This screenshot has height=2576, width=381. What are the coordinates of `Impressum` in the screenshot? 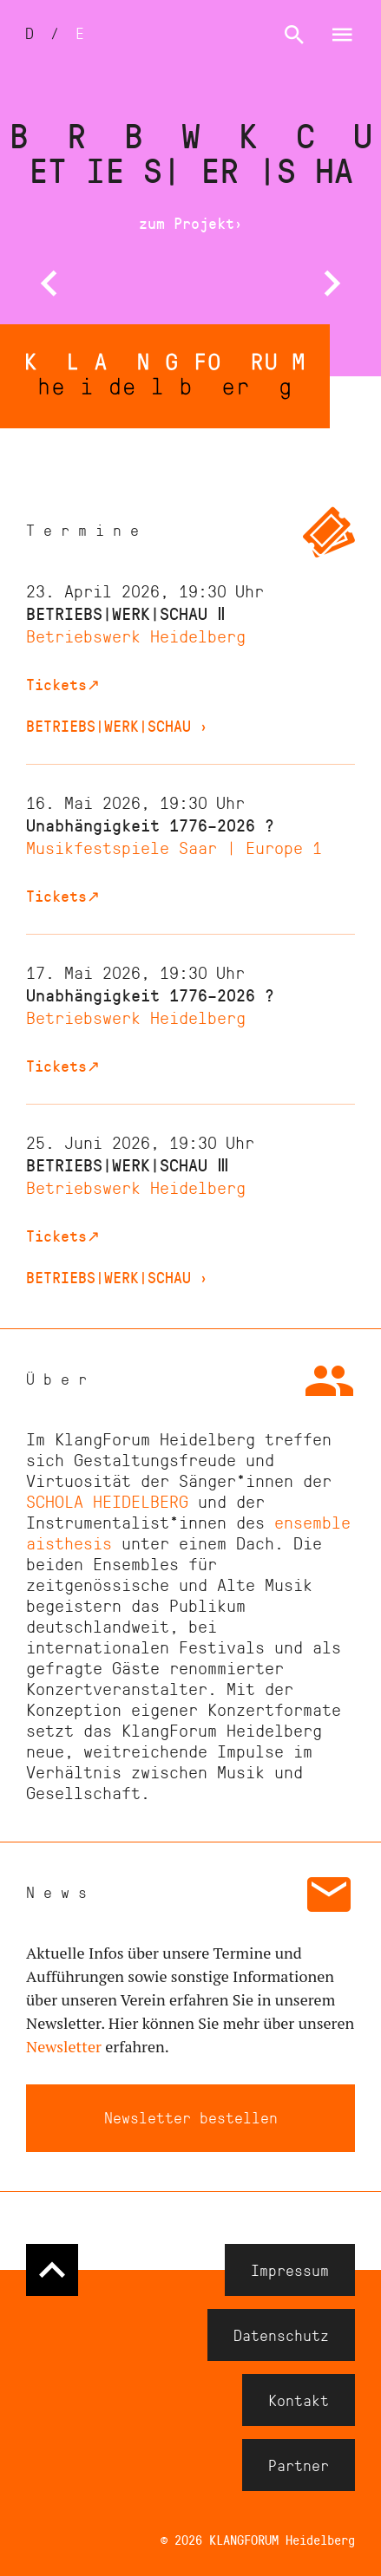 It's located at (290, 2270).